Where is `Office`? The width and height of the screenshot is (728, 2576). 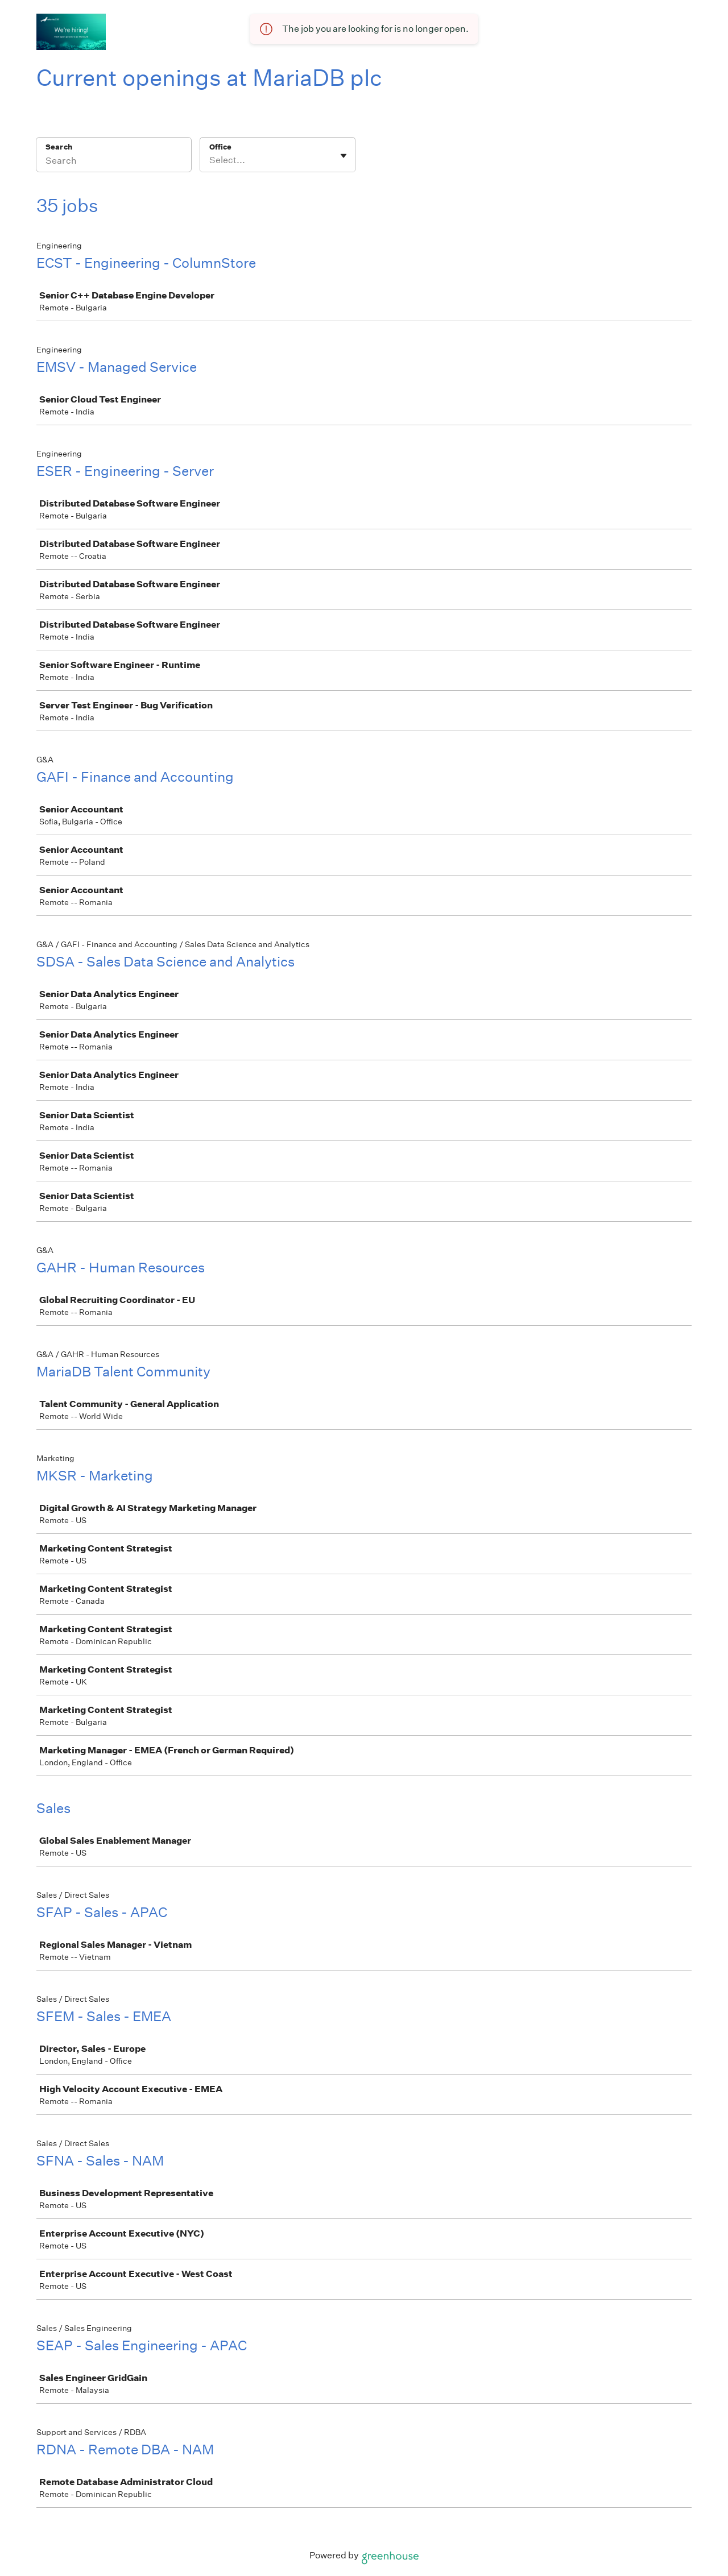 Office is located at coordinates (220, 147).